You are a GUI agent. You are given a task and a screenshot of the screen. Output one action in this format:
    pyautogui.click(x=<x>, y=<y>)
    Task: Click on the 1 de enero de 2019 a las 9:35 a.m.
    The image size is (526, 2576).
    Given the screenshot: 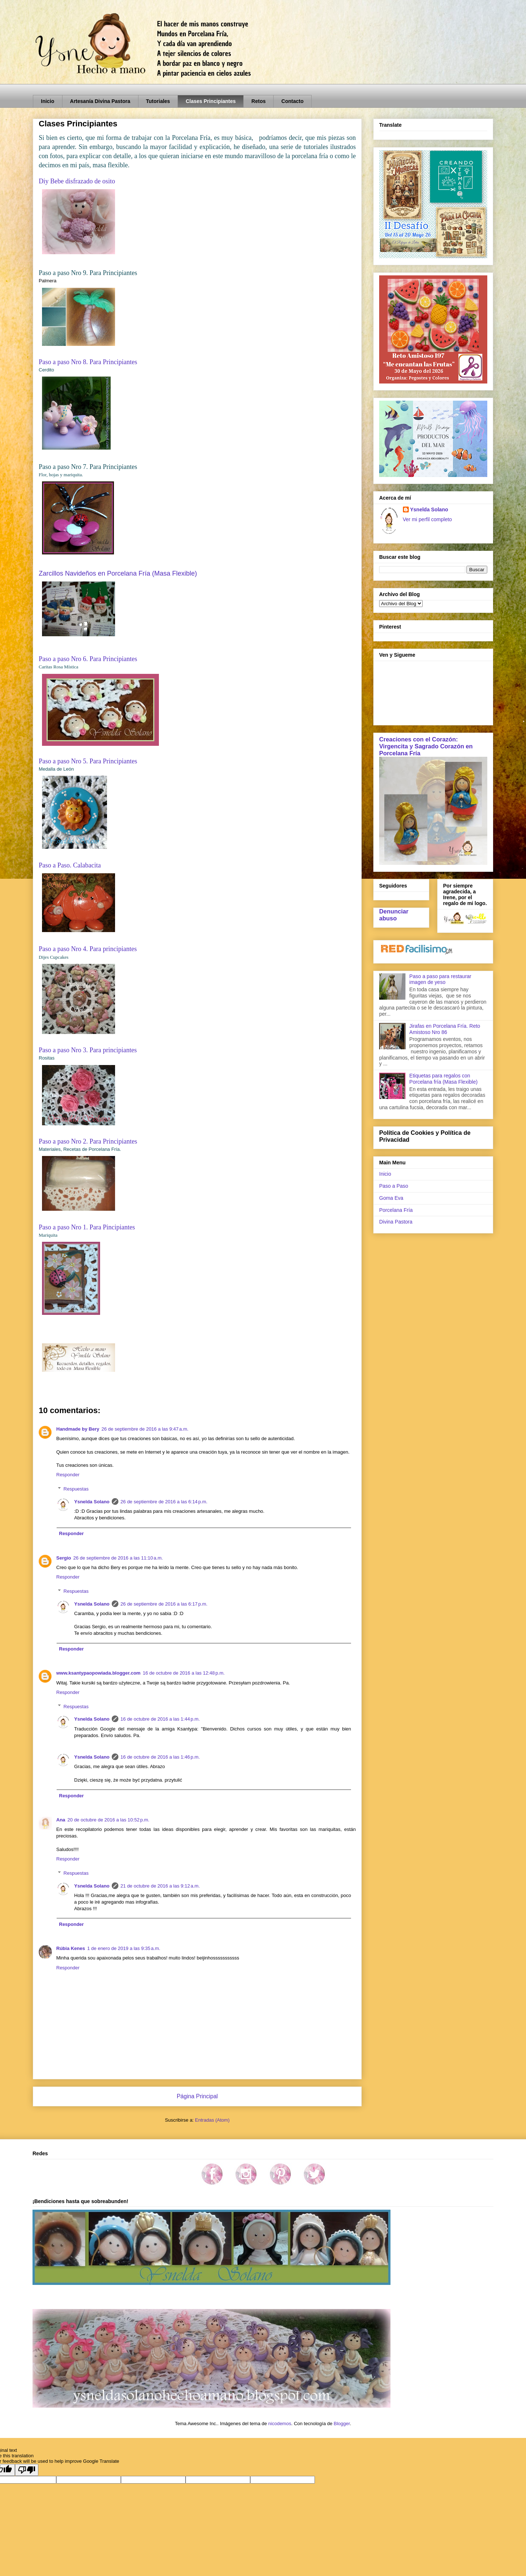 What is the action you would take?
    pyautogui.click(x=123, y=1948)
    